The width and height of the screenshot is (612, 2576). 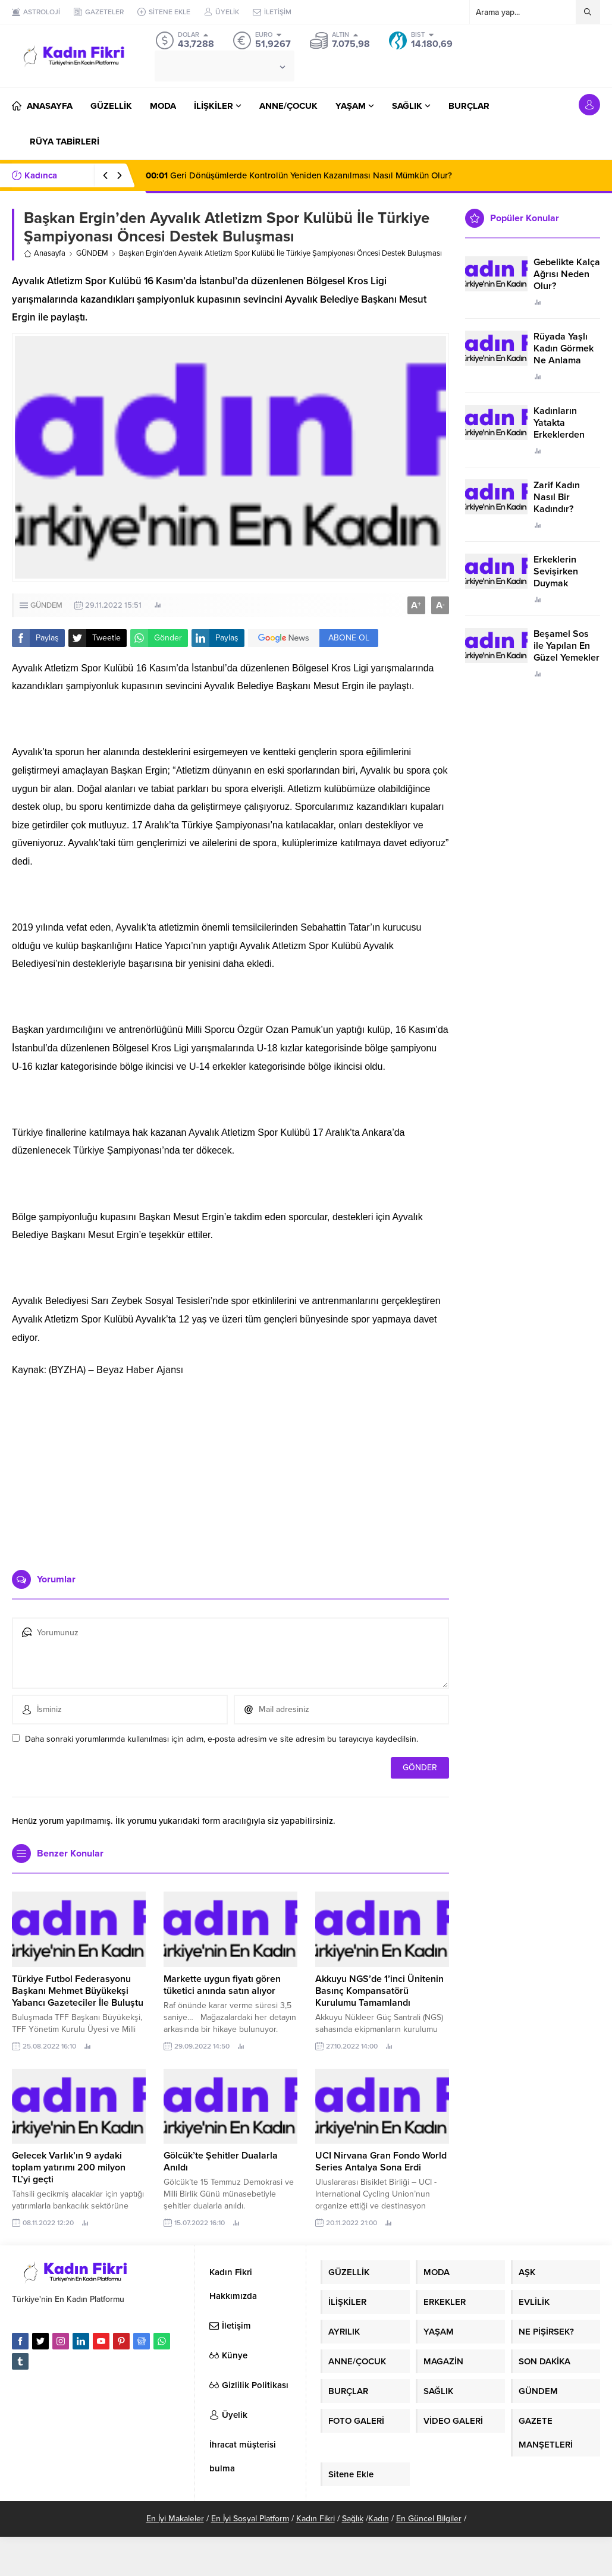 I want to click on Kadın Fikri, so click(x=315, y=2519).